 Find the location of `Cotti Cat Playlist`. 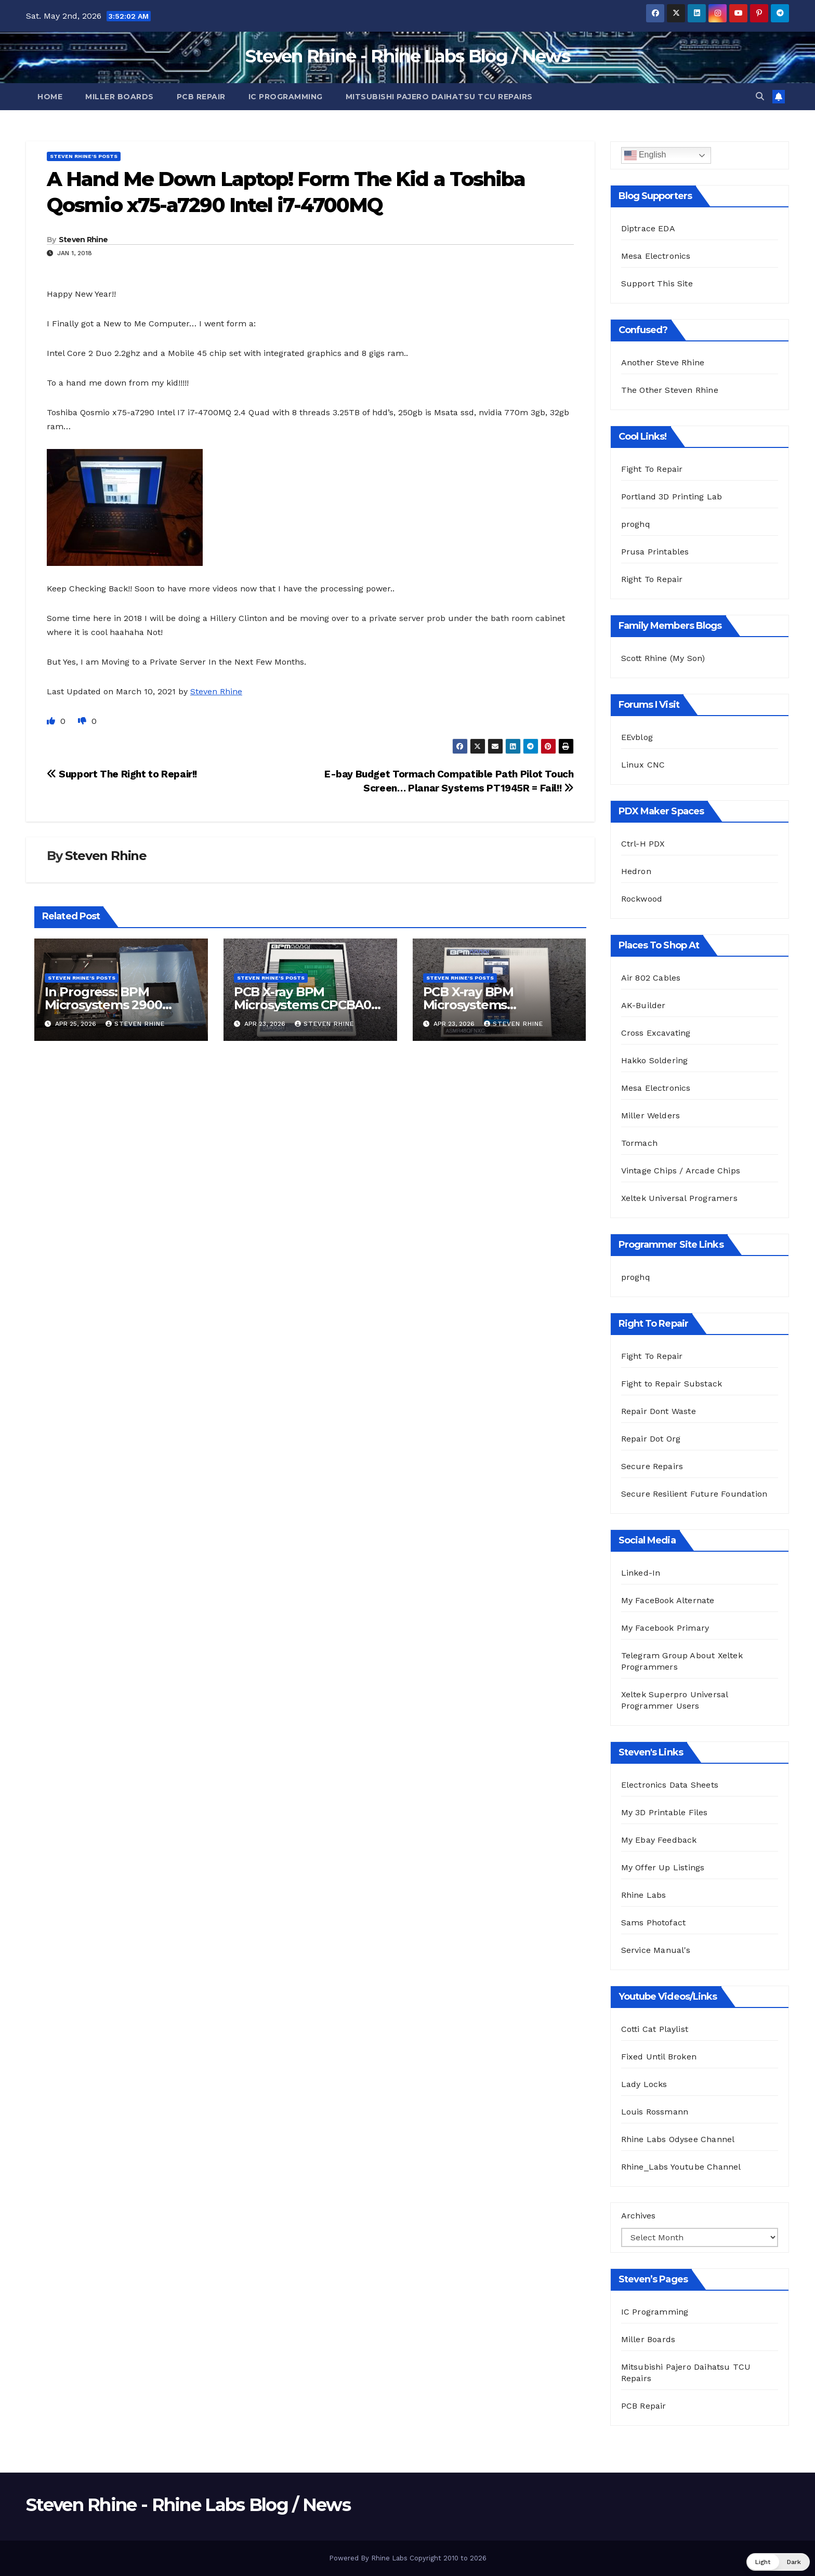

Cotti Cat Playlist is located at coordinates (655, 2029).